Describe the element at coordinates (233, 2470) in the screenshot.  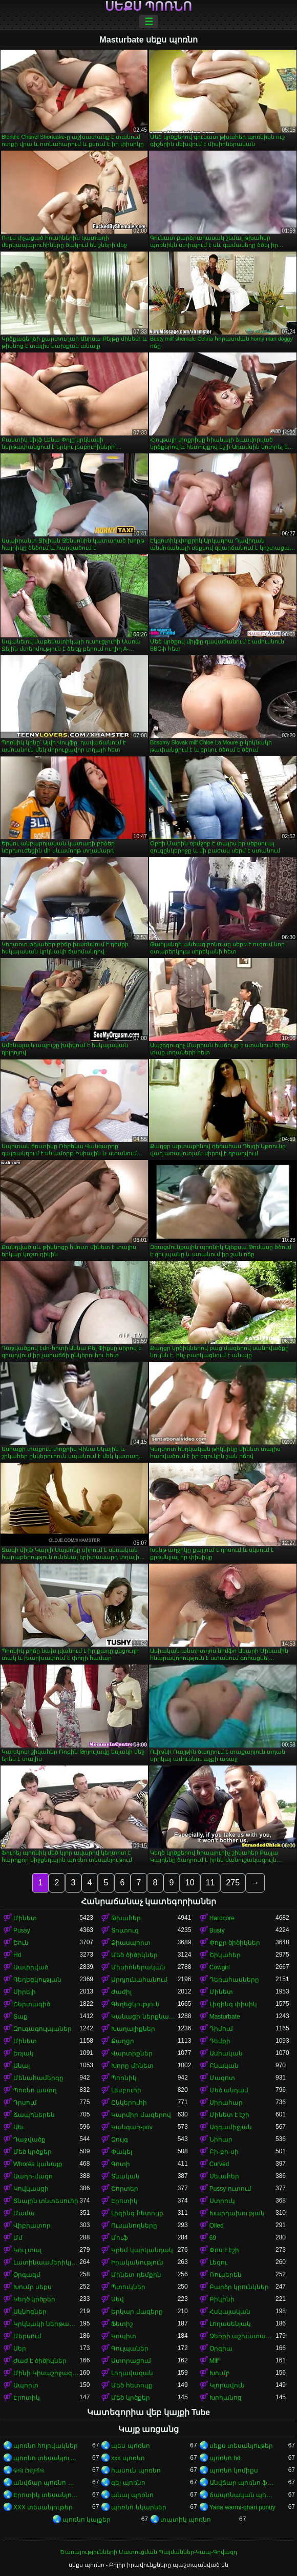
I see `պոռնո կոմիքս` at that location.